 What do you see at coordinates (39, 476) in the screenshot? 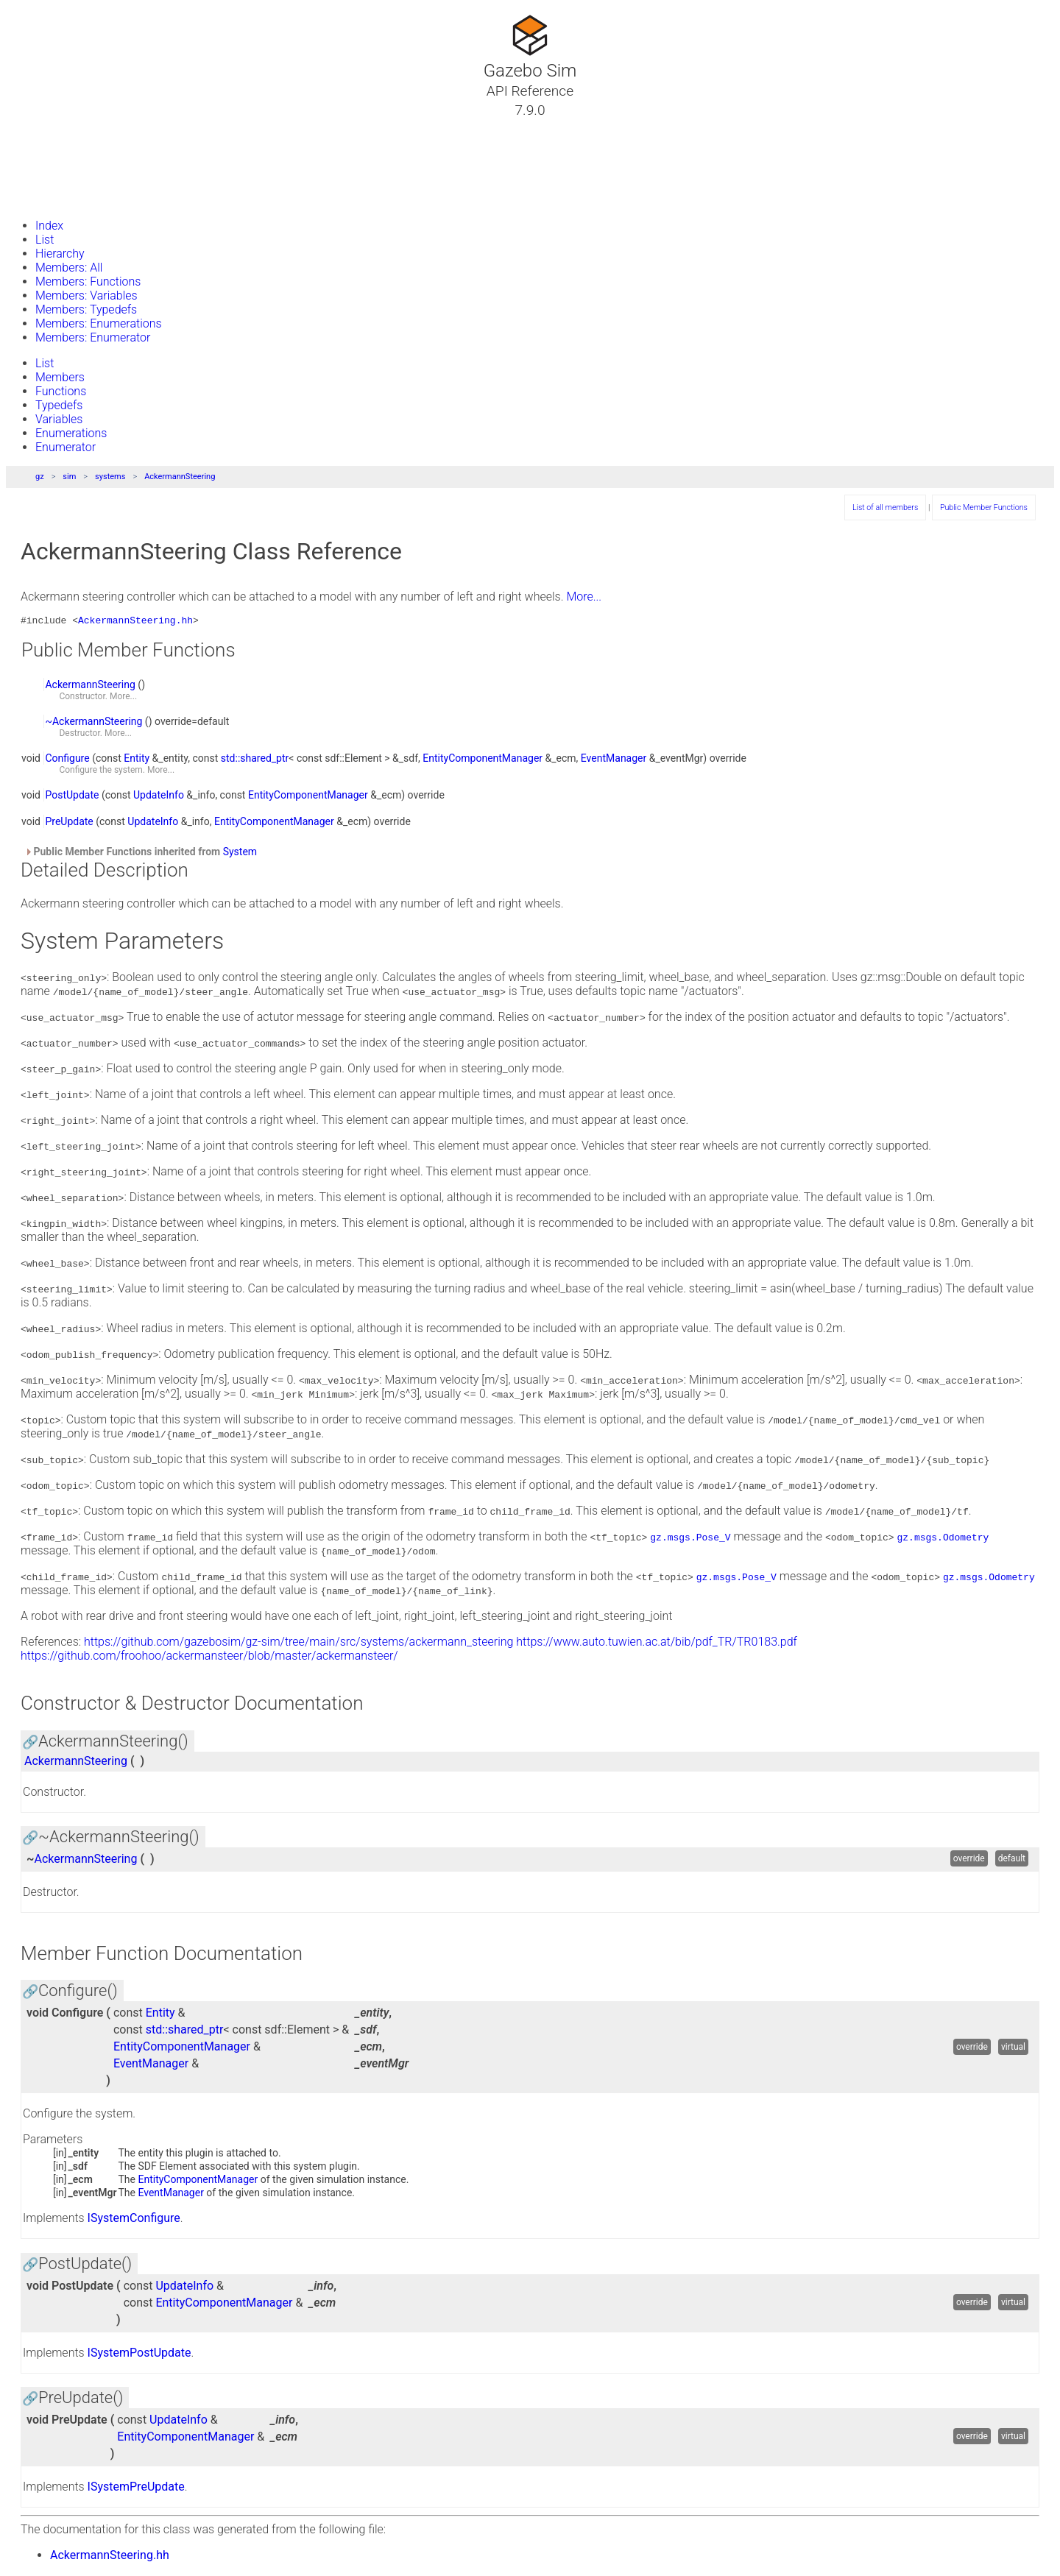
I see `gz` at bounding box center [39, 476].